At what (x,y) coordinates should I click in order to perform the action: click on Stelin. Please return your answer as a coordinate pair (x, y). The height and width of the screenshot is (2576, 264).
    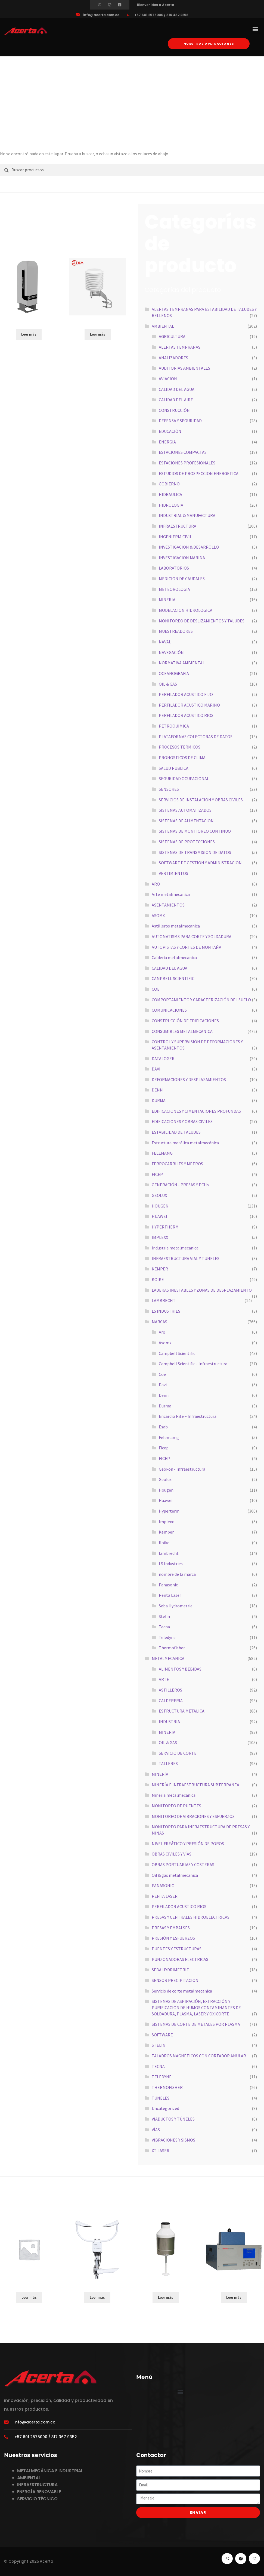
    Looking at the image, I should click on (164, 1616).